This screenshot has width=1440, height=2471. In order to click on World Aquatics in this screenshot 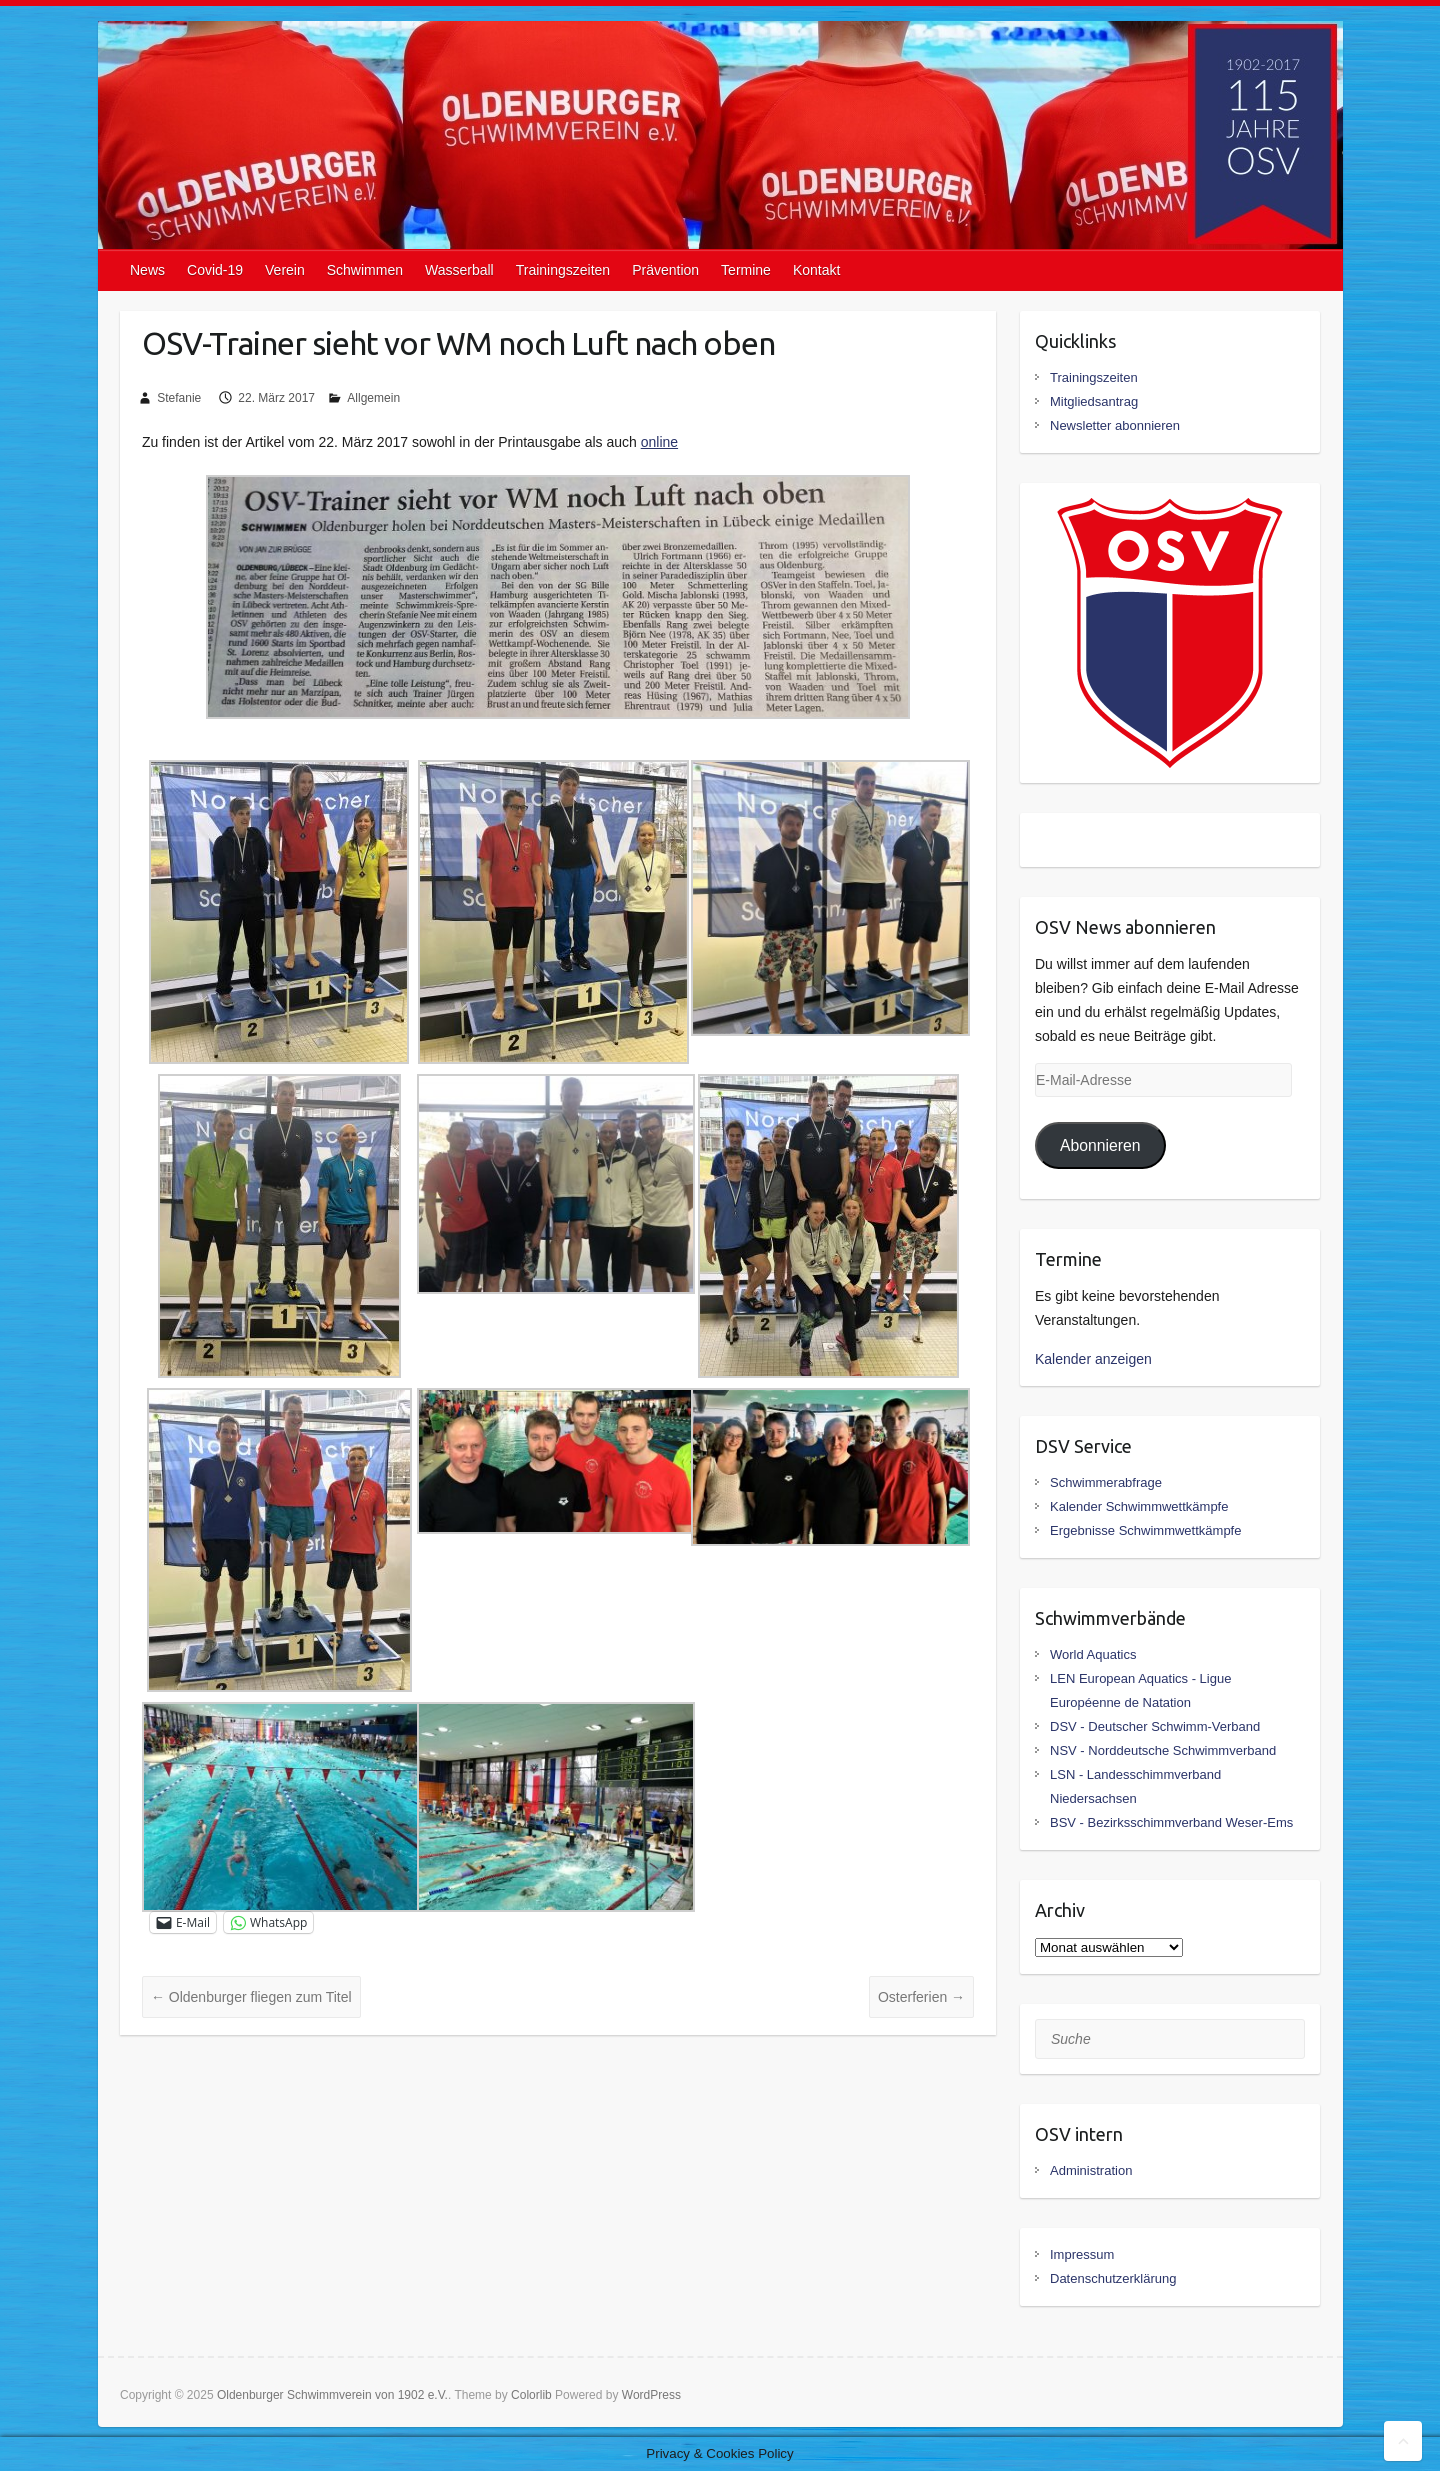, I will do `click(1093, 1654)`.